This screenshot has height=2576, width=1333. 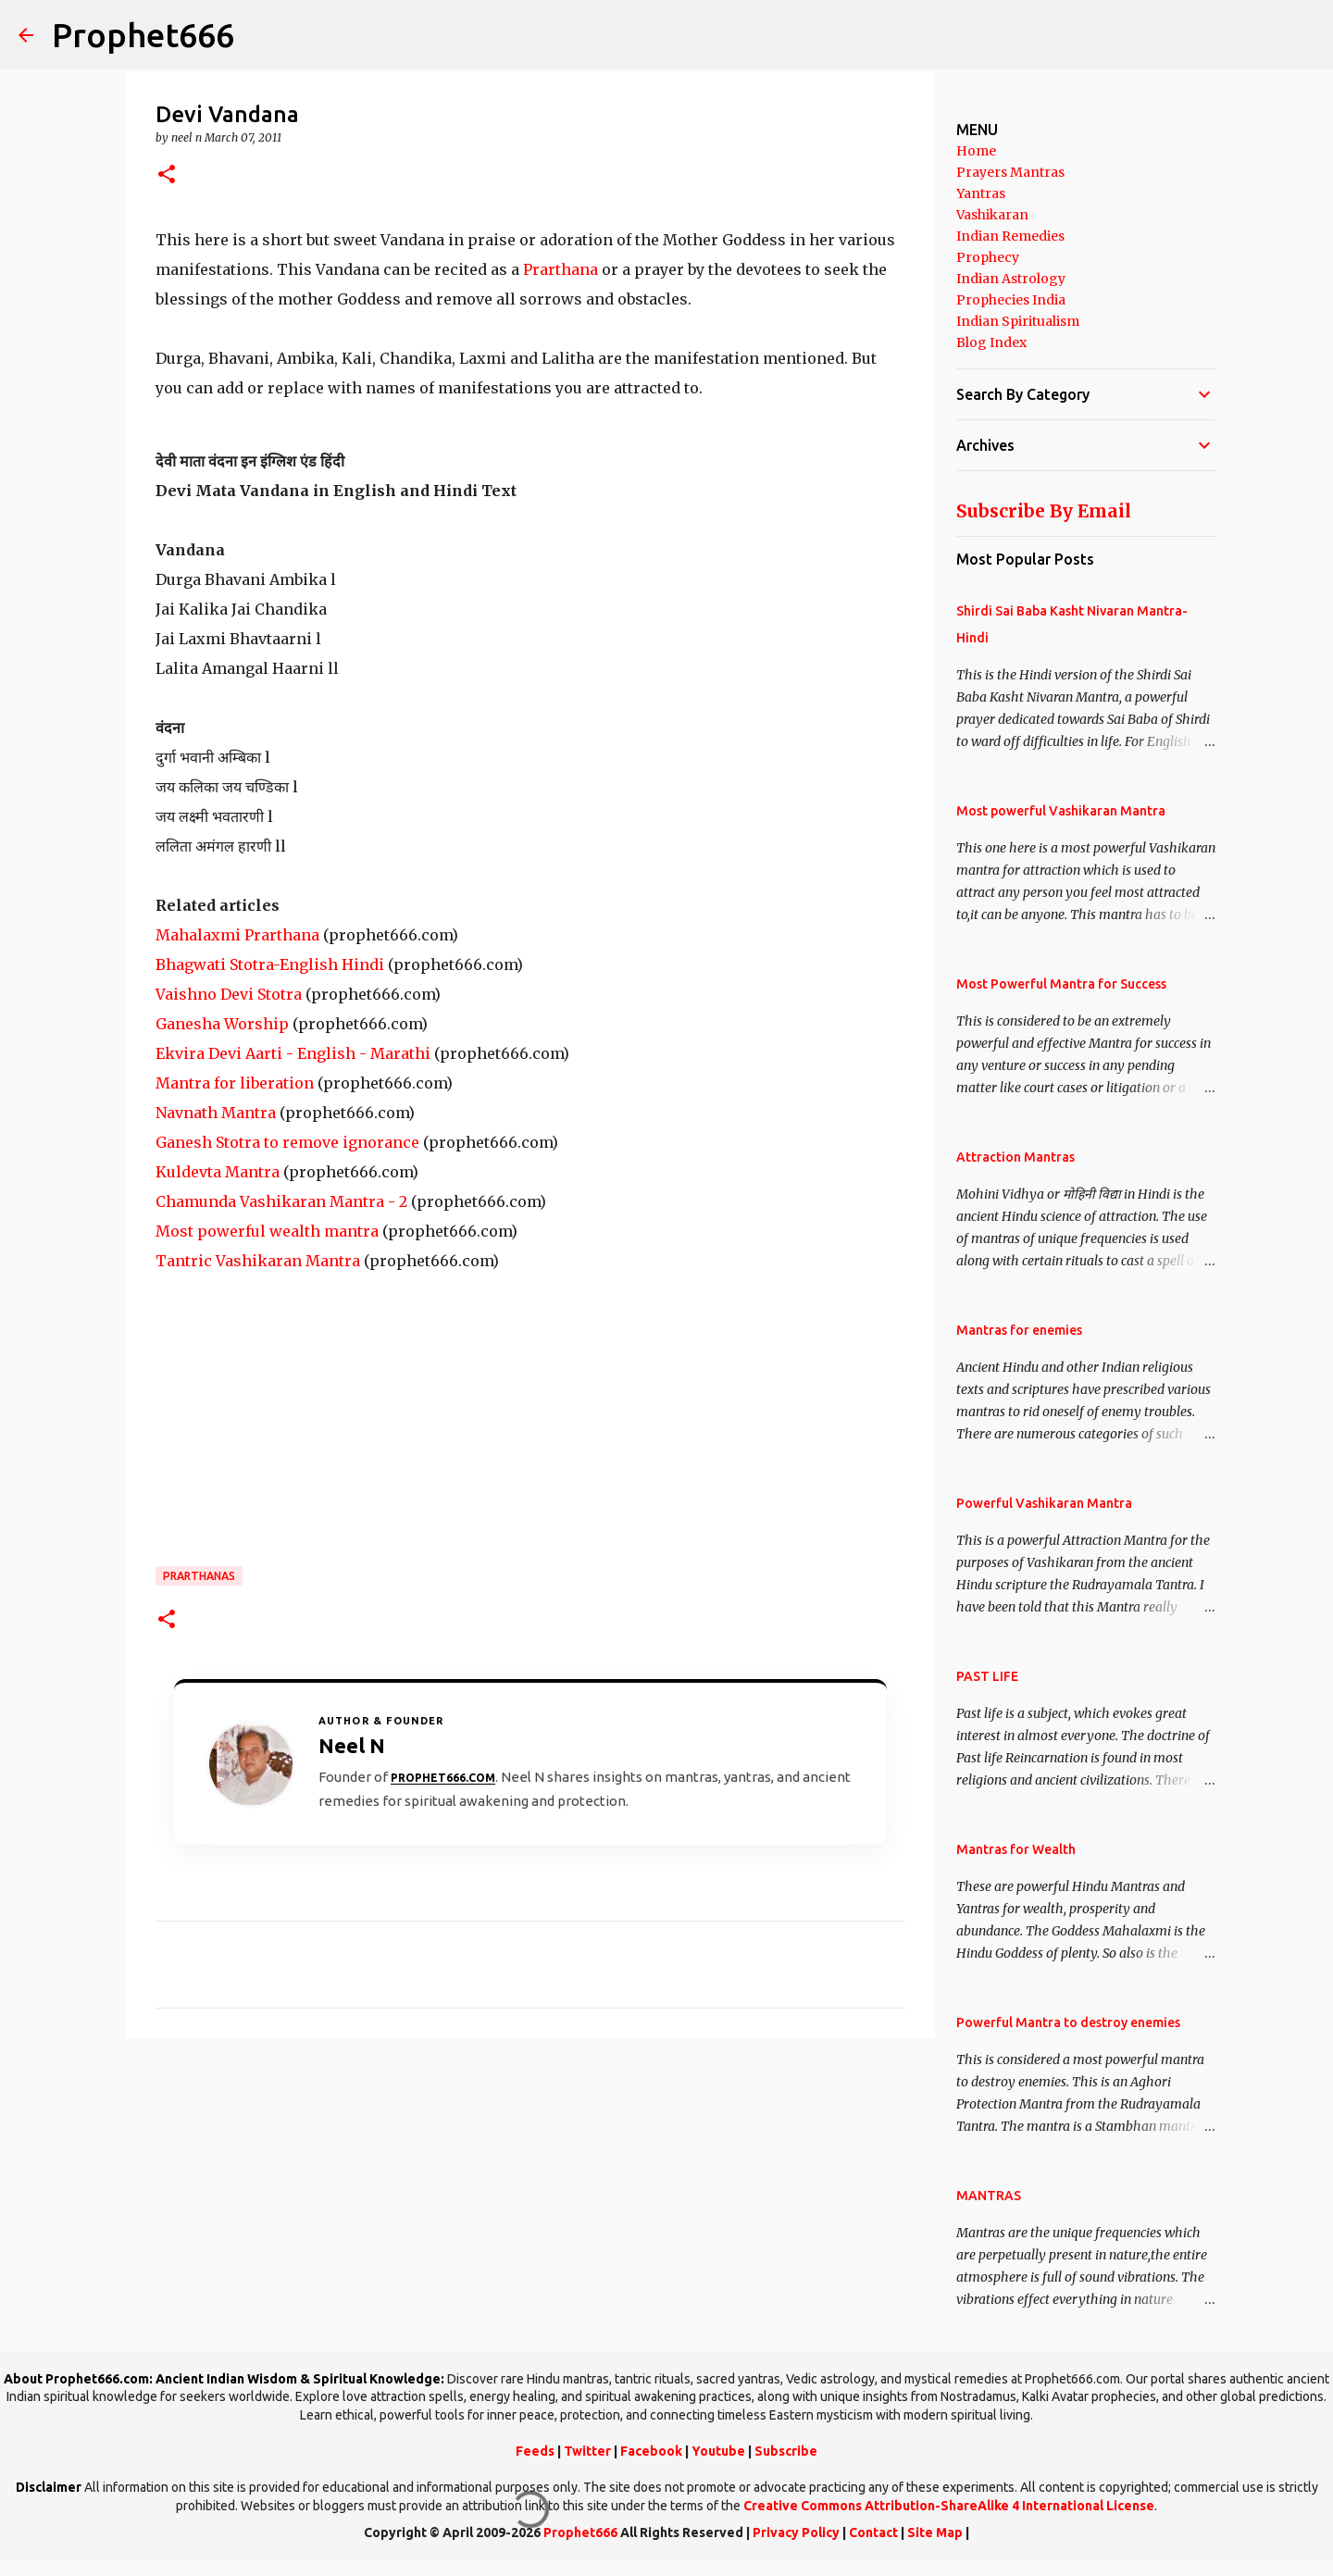 What do you see at coordinates (199, 1576) in the screenshot?
I see `Prarthanas` at bounding box center [199, 1576].